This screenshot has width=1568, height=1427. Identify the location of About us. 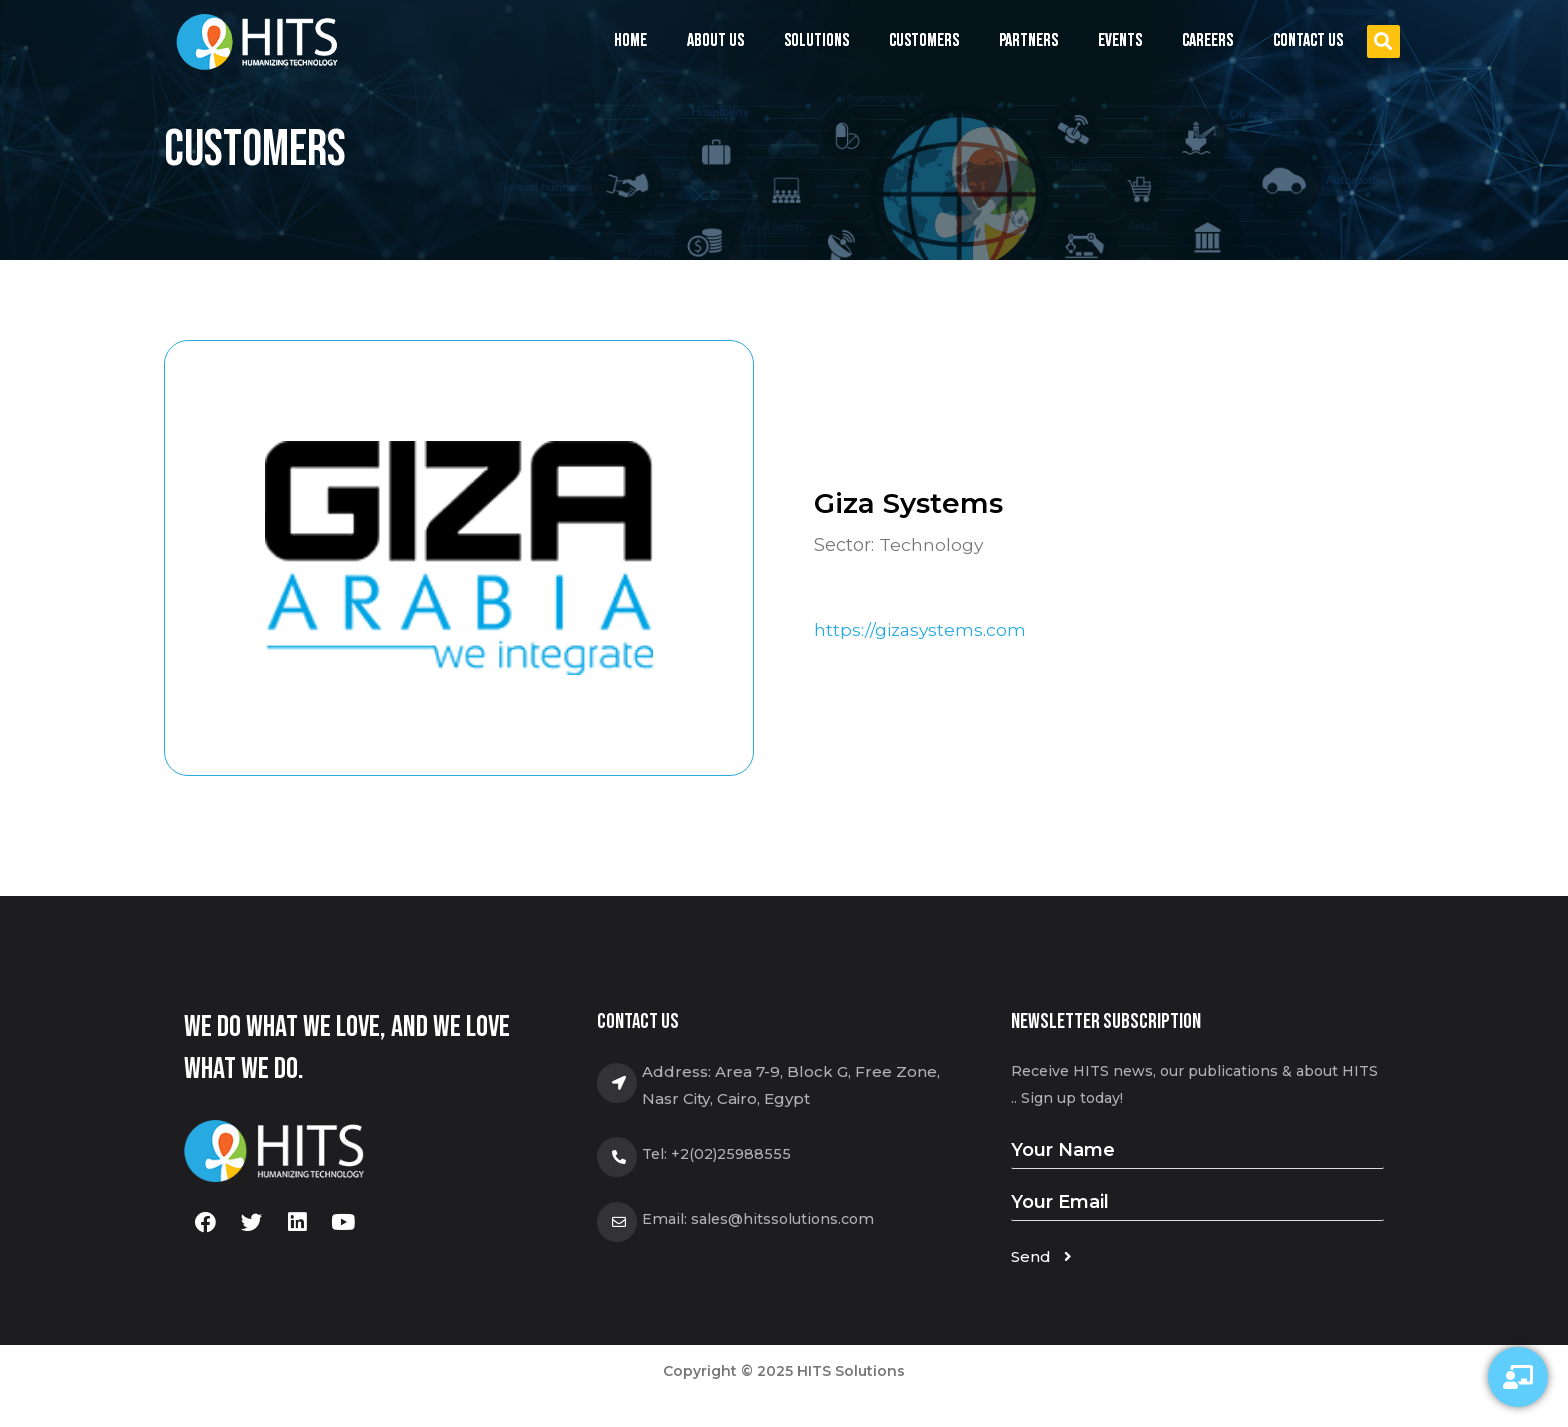
(715, 40).